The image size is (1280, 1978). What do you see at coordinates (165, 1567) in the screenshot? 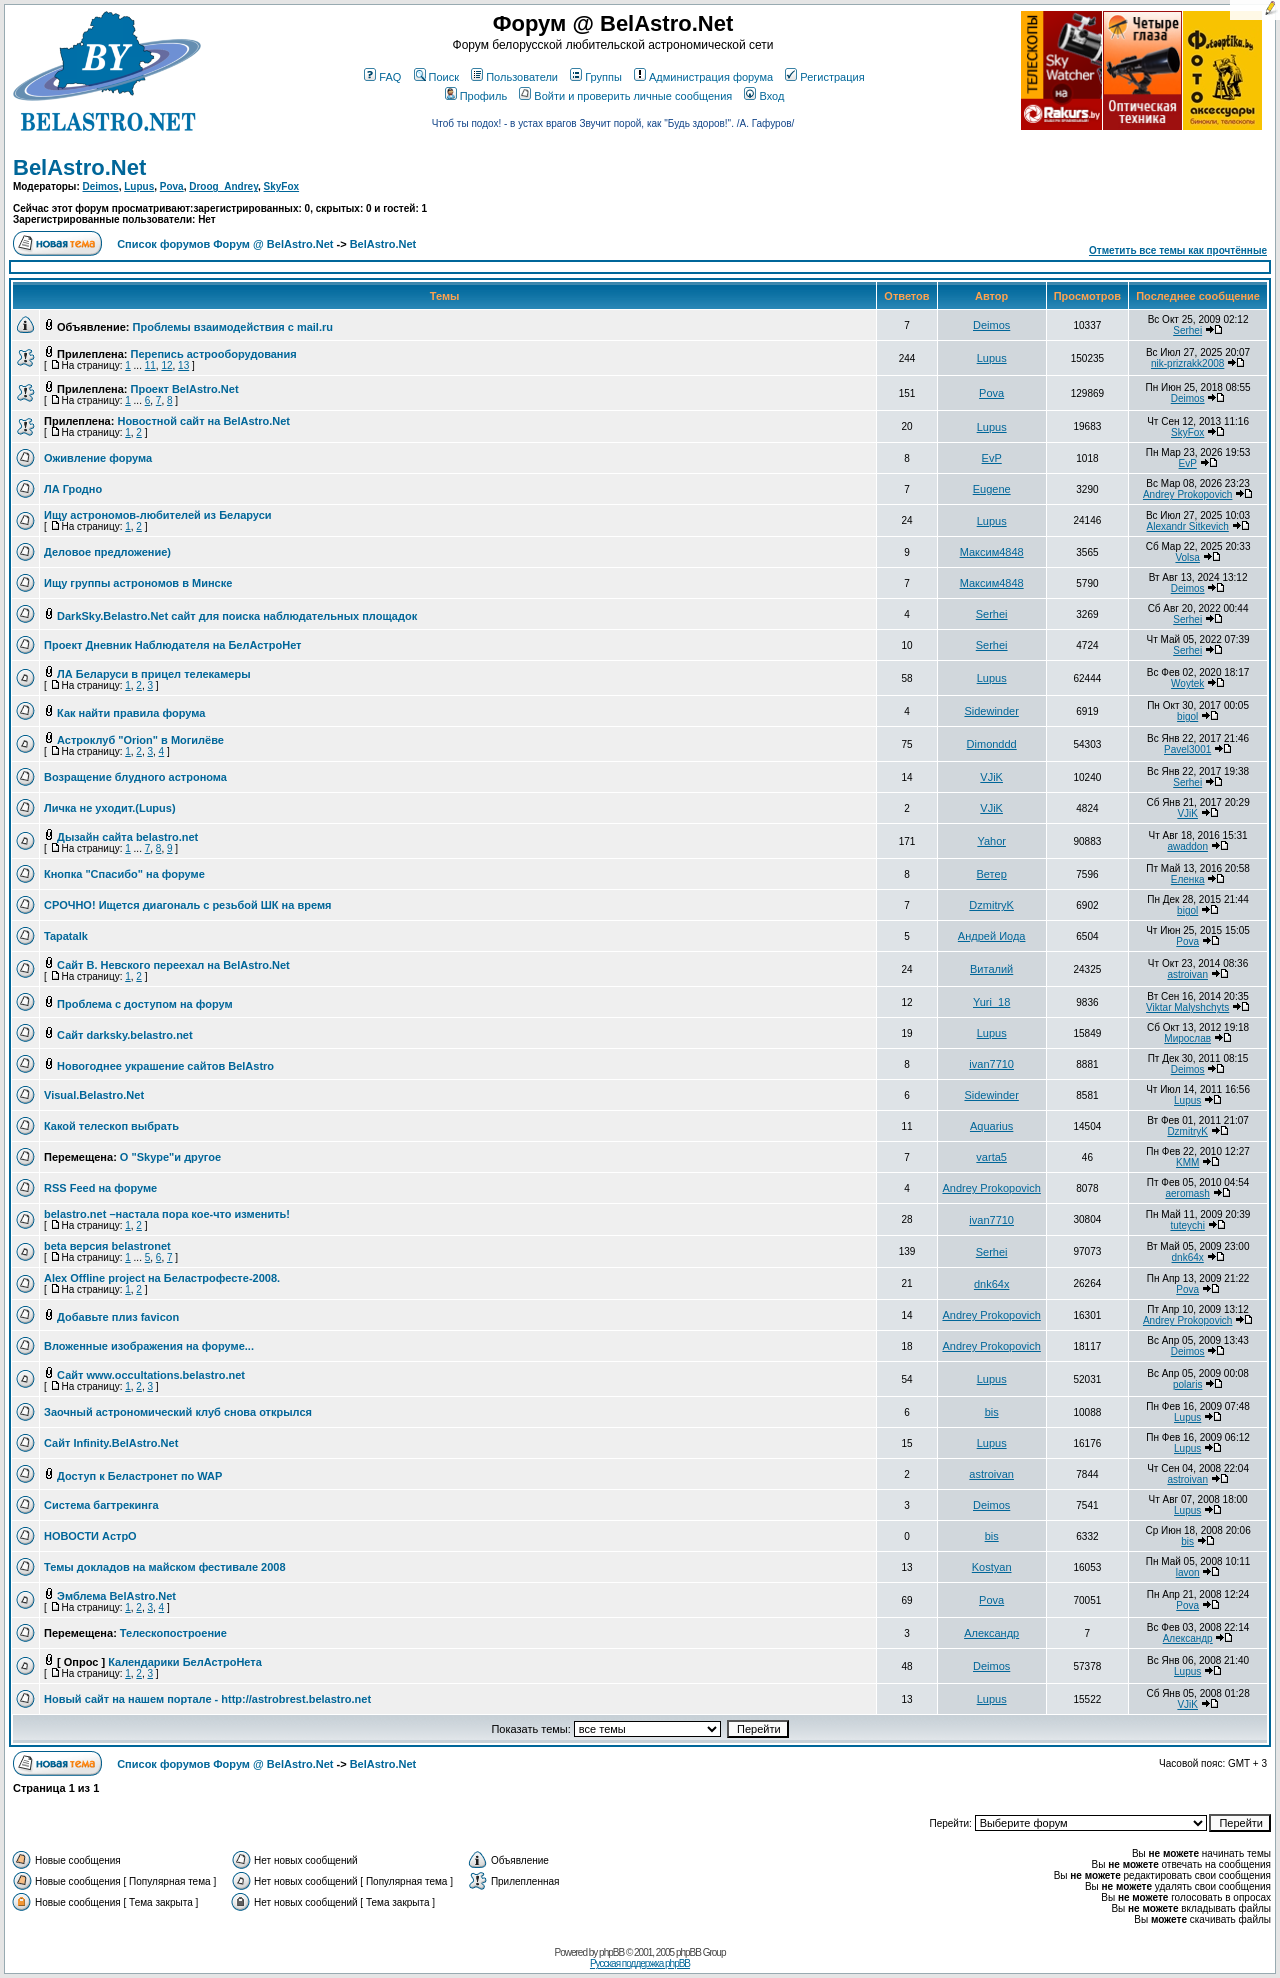
I see `Темы докладов на майском фестивале 2008` at bounding box center [165, 1567].